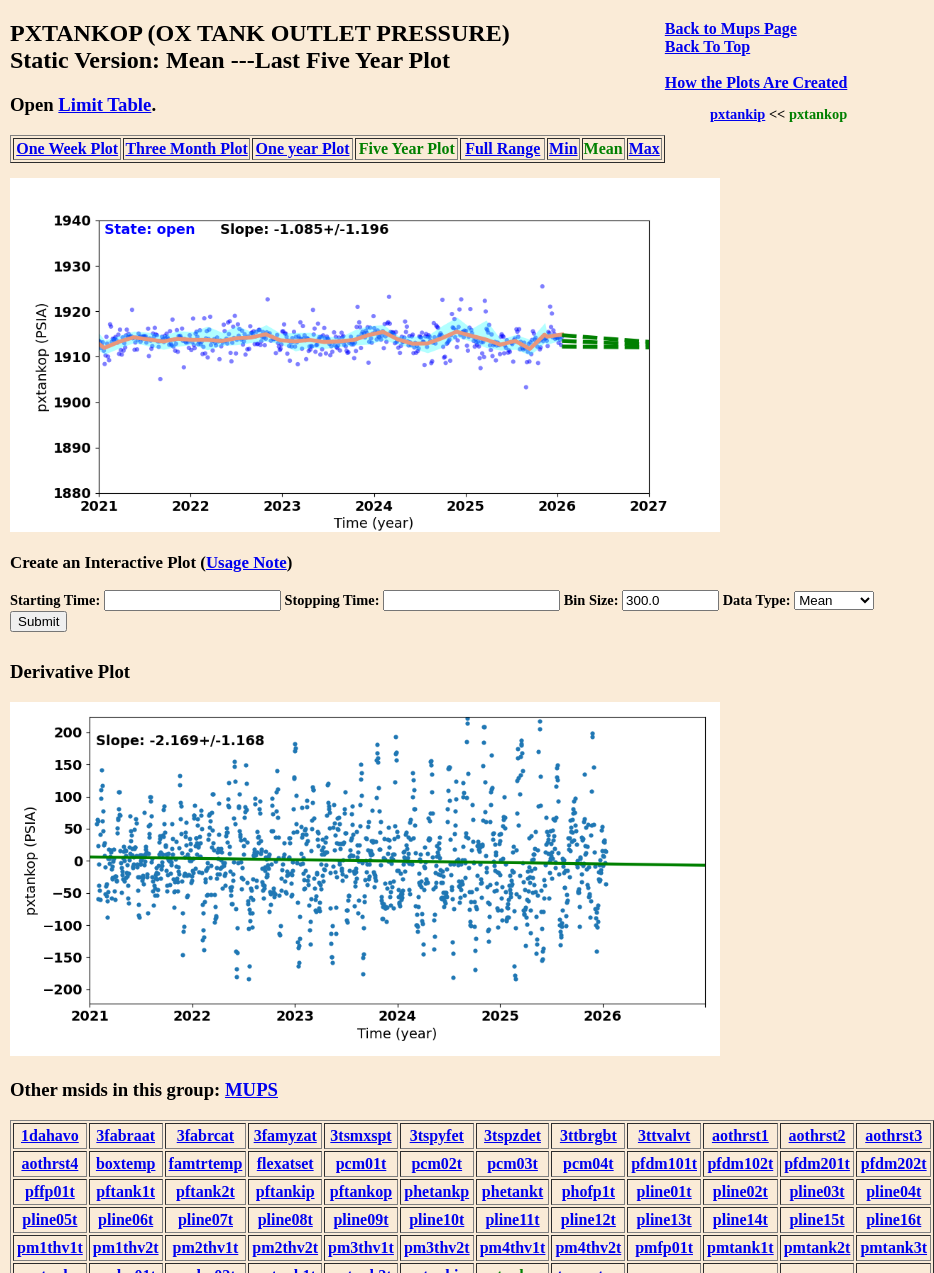  What do you see at coordinates (588, 1247) in the screenshot?
I see `pm4thv2t` at bounding box center [588, 1247].